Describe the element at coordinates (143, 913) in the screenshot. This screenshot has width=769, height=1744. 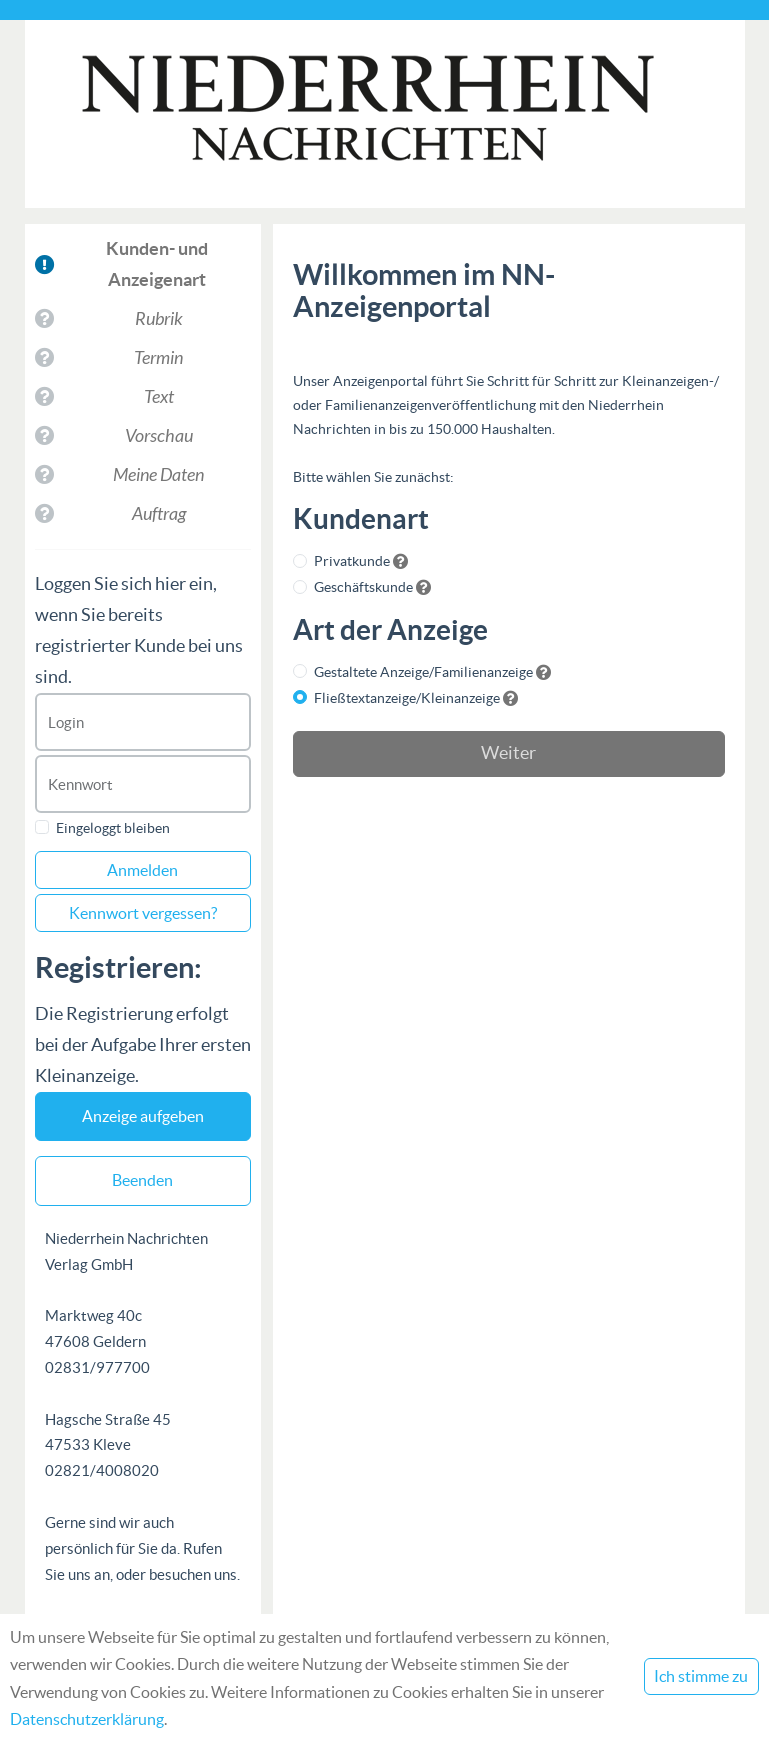
I see `Kennwort vergessen?` at that location.